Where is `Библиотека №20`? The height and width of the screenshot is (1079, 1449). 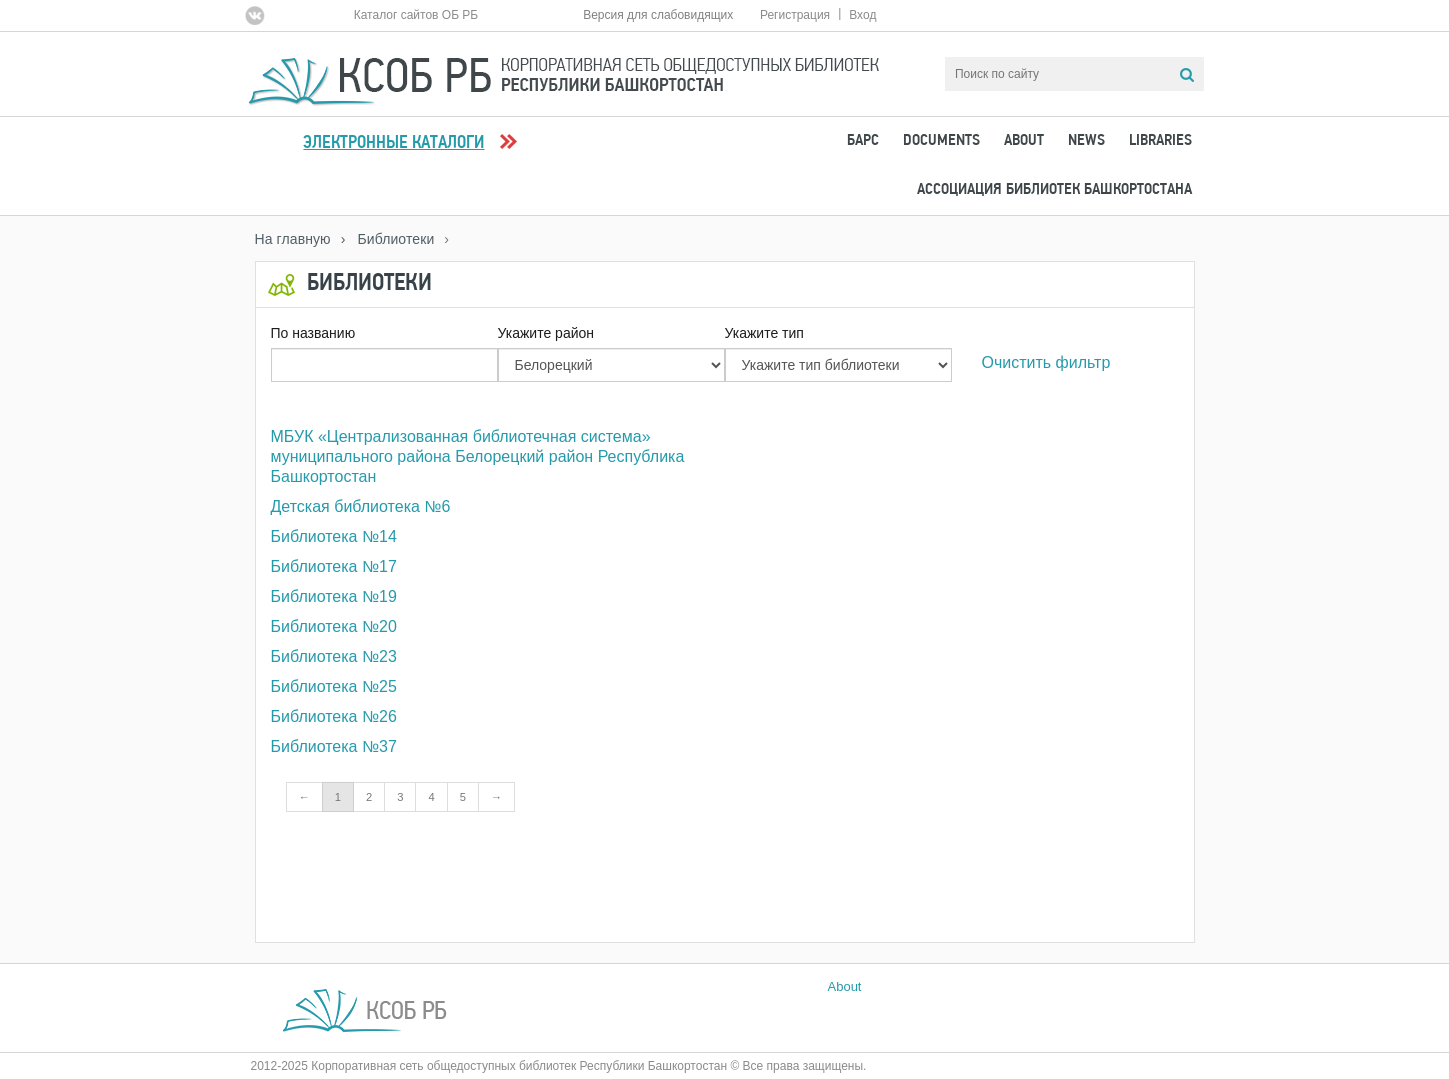 Библиотека №20 is located at coordinates (334, 626).